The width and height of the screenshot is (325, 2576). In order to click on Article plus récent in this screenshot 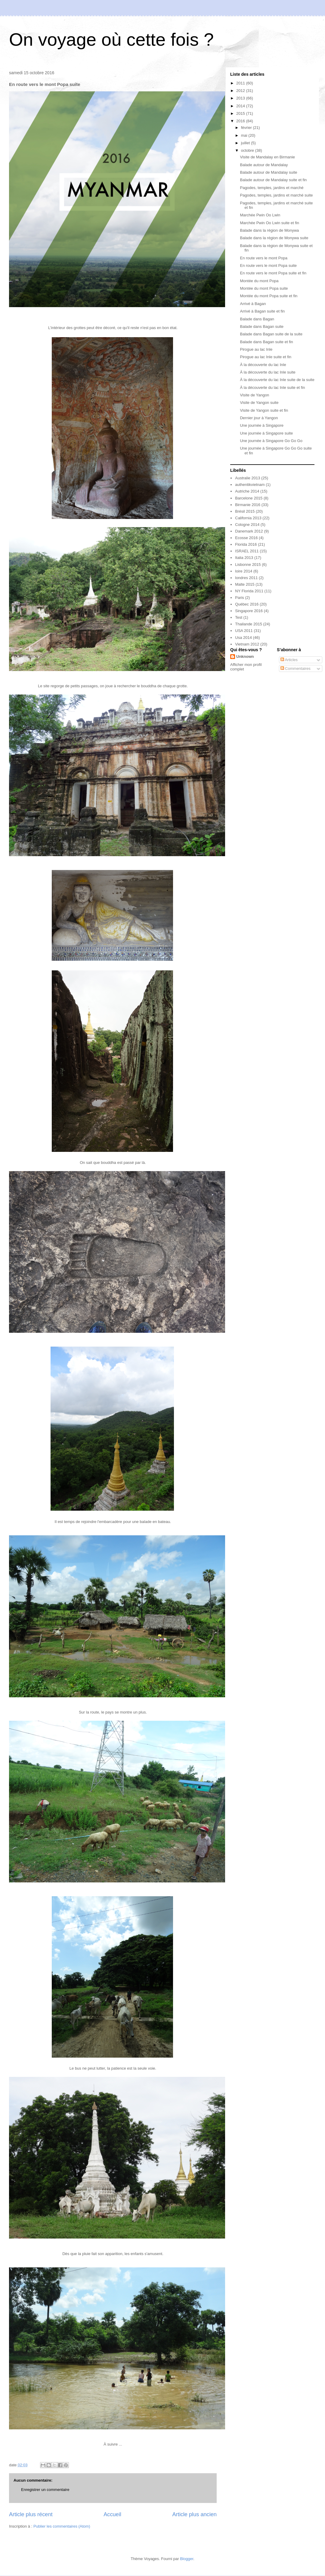, I will do `click(31, 2514)`.